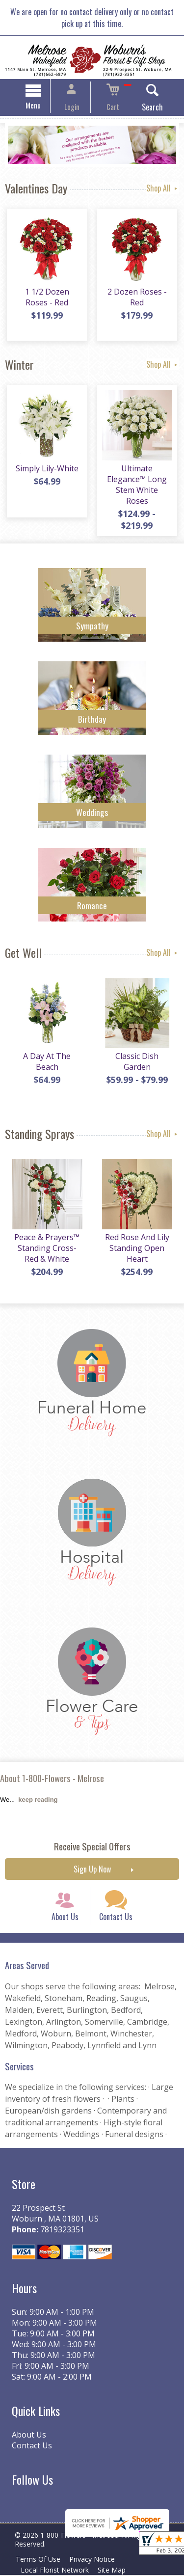 The width and height of the screenshot is (184, 2576). Describe the element at coordinates (39, 2560) in the screenshot. I see `Terms Of Use` at that location.